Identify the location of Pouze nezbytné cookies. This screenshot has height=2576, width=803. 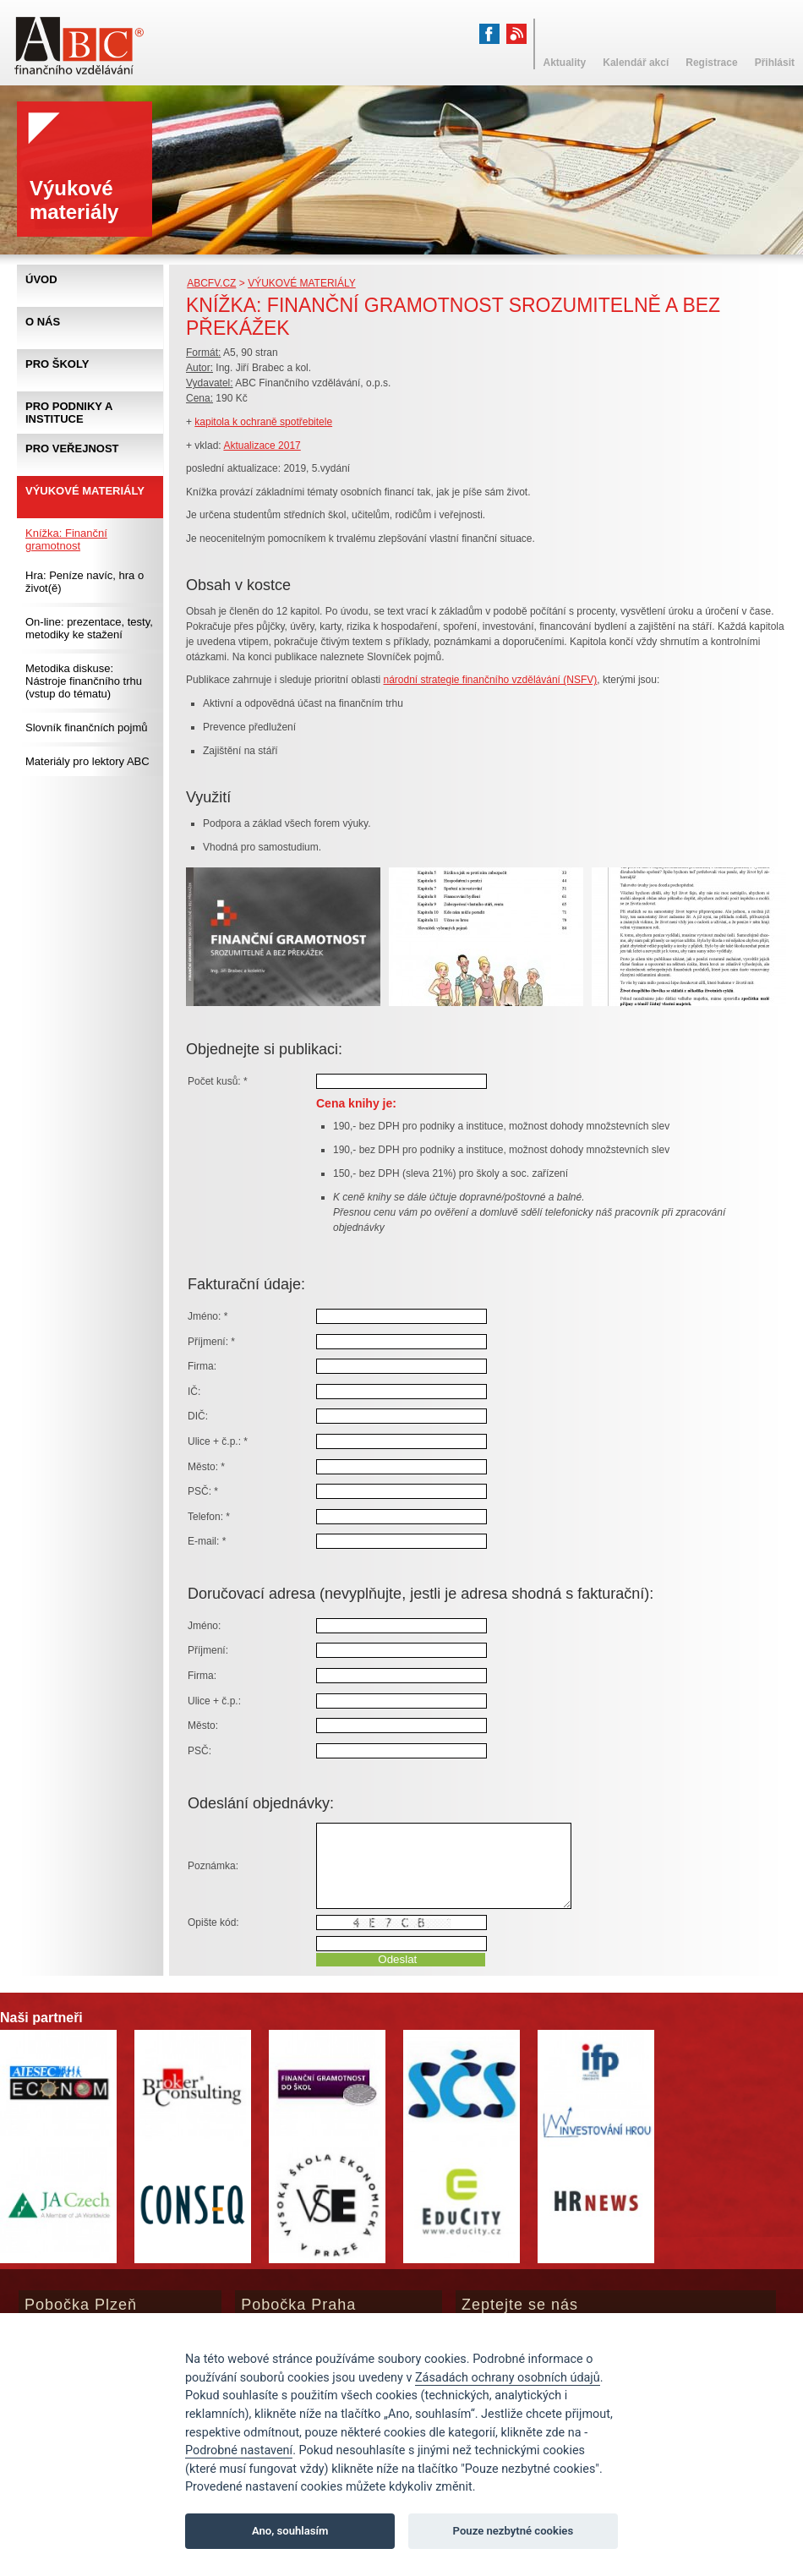
(513, 2530).